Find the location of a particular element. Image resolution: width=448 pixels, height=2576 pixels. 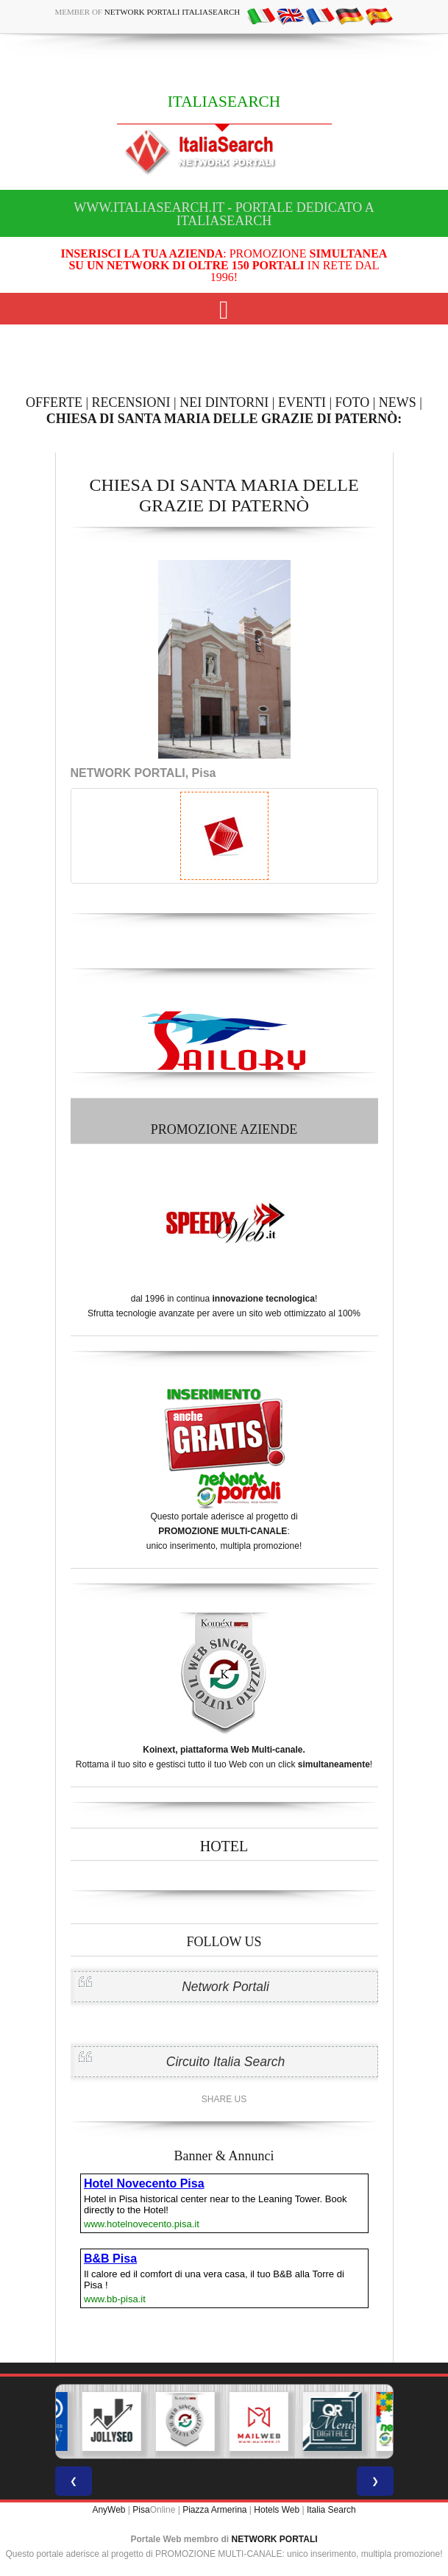

Hotels Web is located at coordinates (276, 2510).